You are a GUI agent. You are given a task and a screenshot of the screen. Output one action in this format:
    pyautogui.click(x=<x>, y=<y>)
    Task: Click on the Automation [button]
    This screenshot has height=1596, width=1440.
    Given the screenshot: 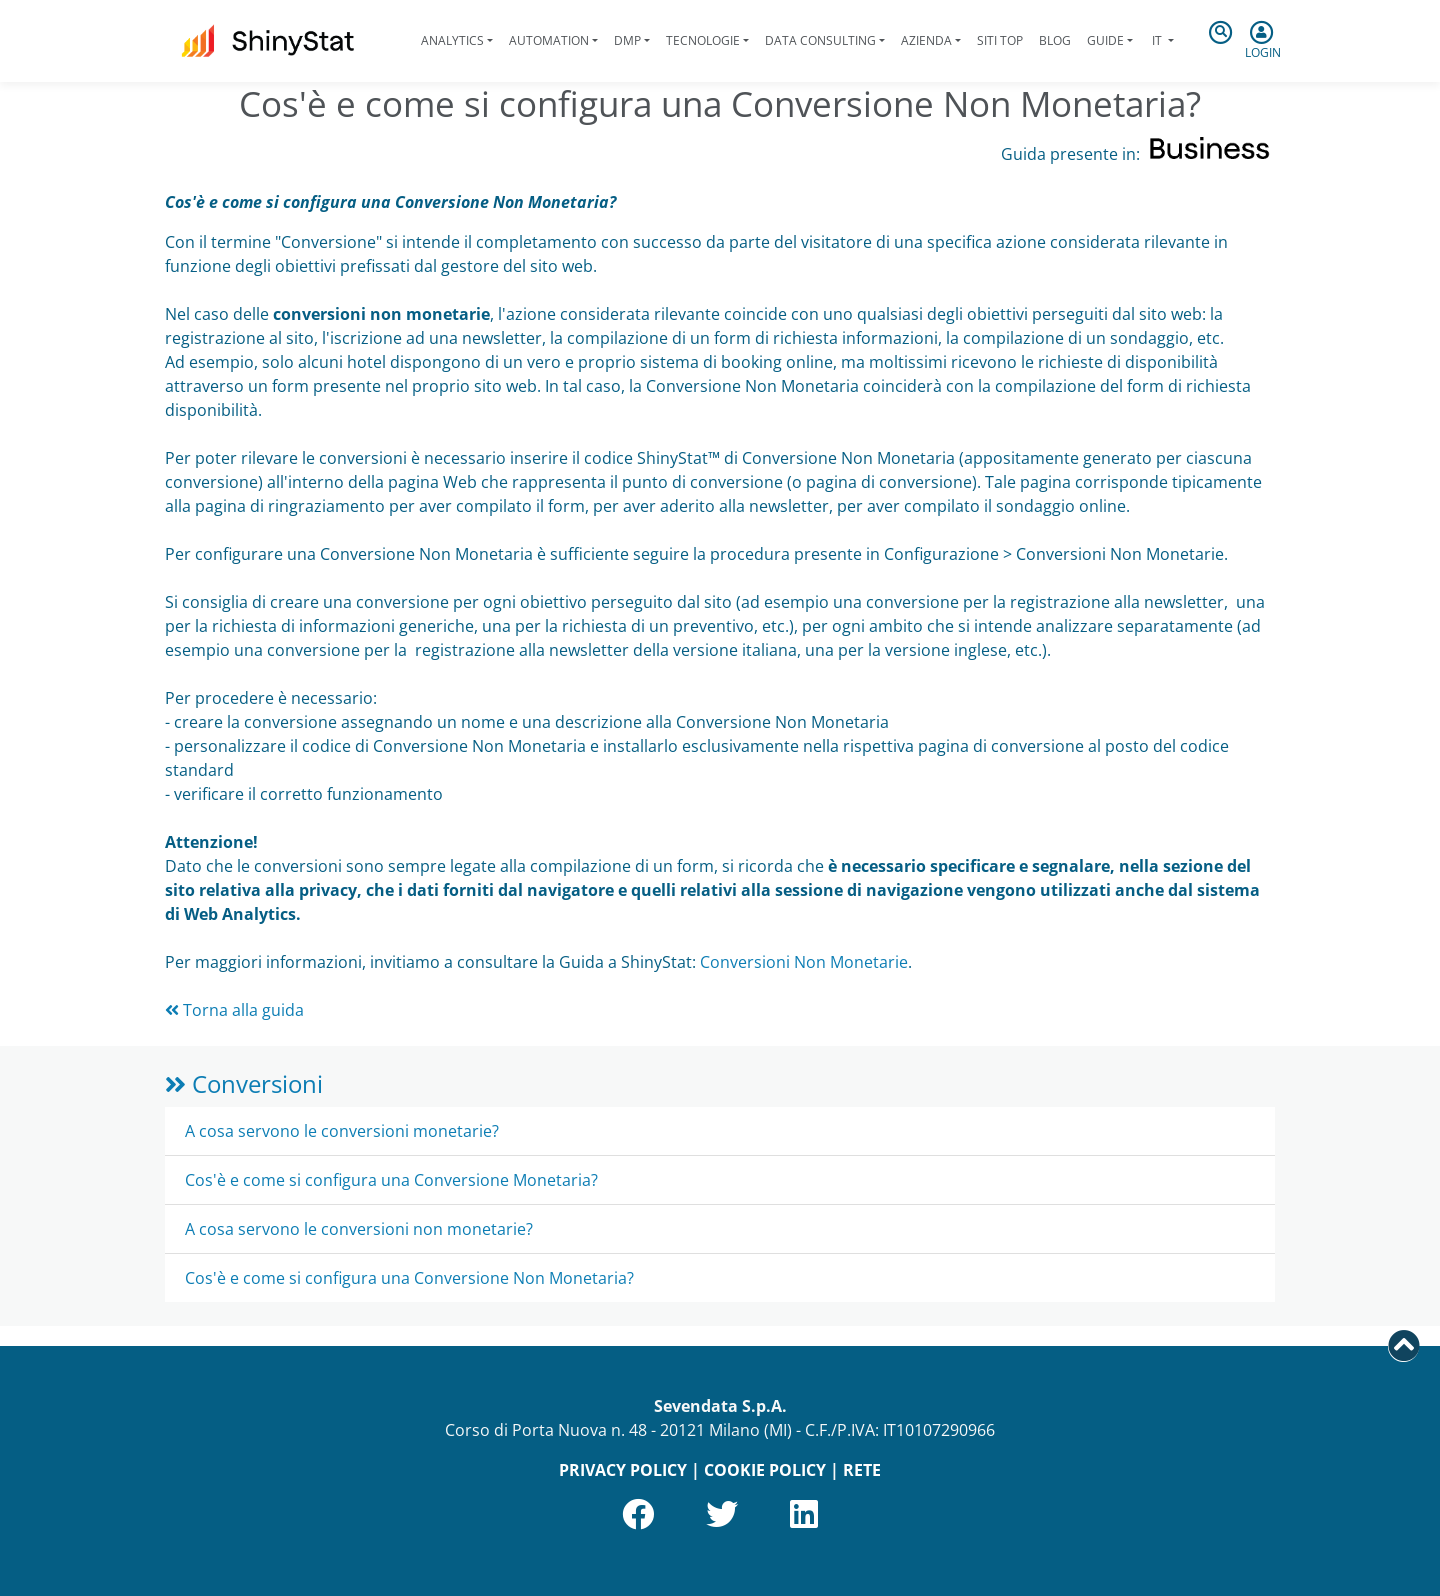 What is the action you would take?
    pyautogui.click(x=549, y=40)
    